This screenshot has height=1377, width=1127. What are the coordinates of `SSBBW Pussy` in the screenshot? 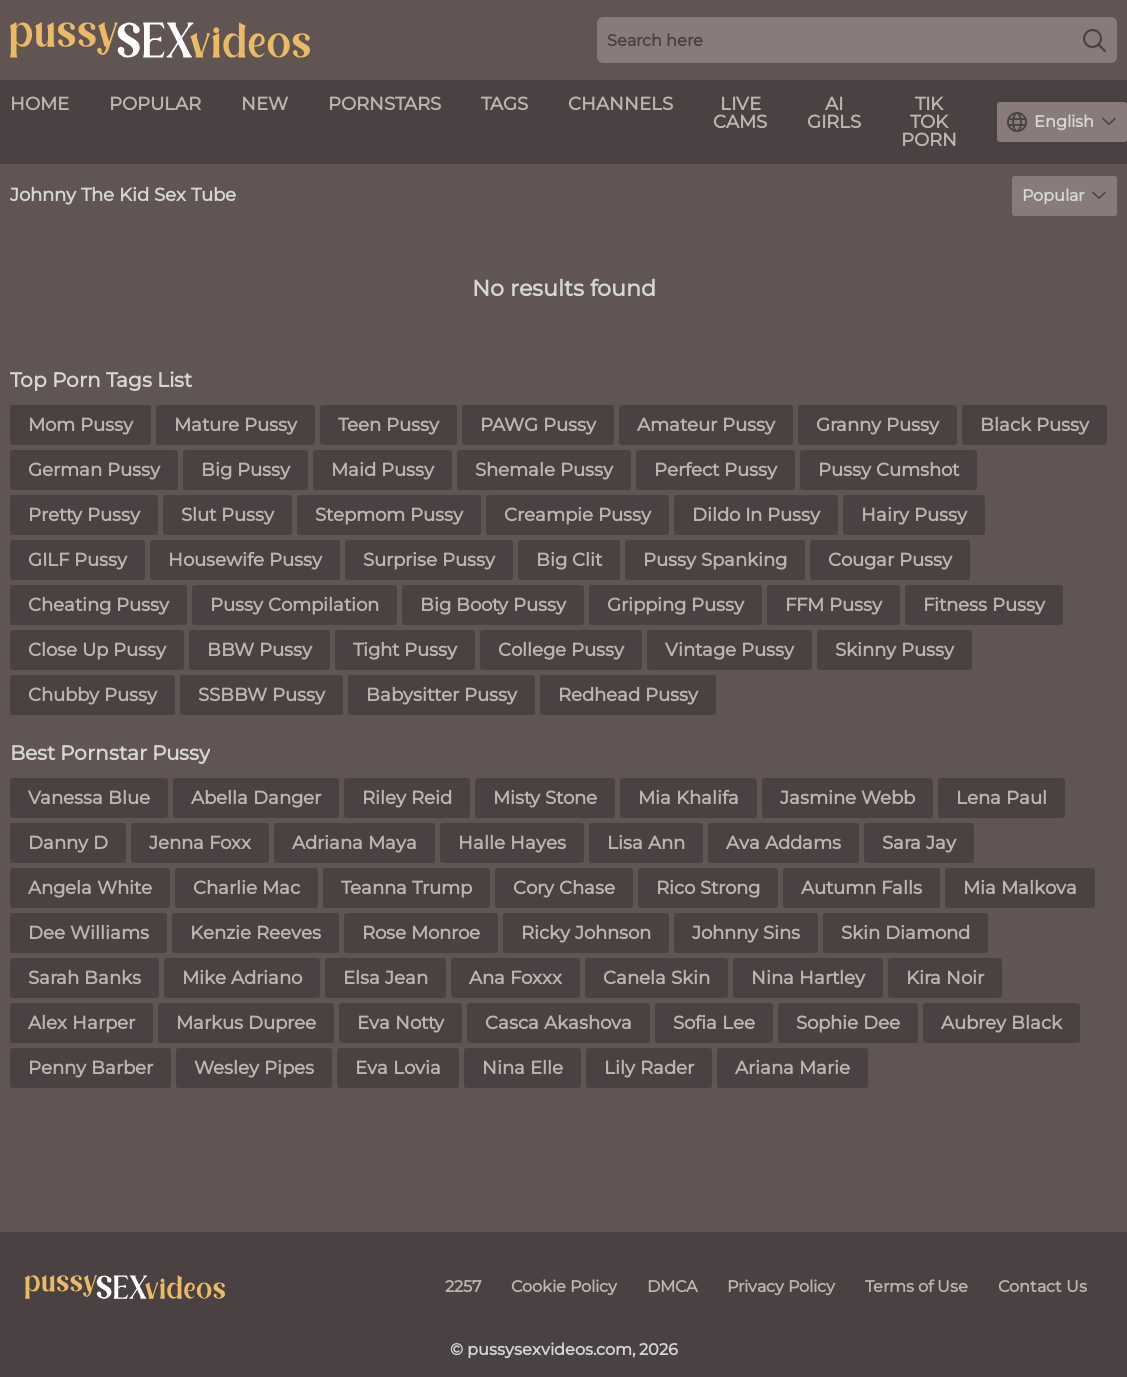 It's located at (261, 695).